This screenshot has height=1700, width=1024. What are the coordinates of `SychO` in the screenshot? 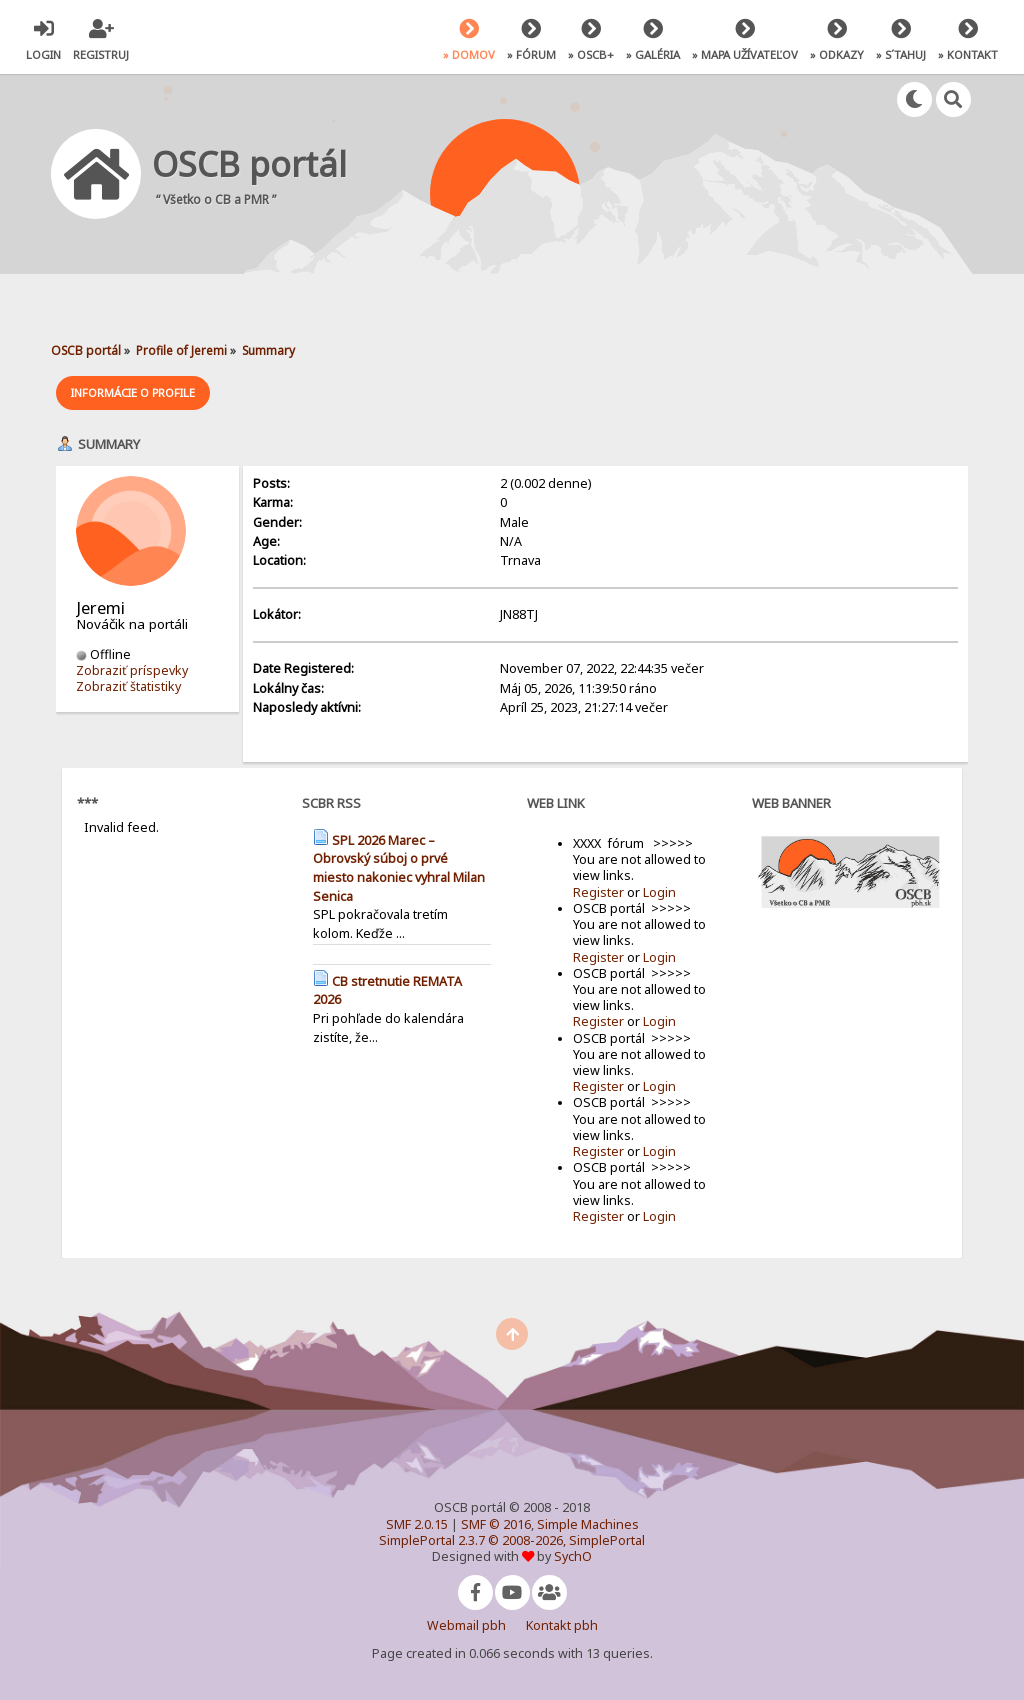 It's located at (573, 1556).